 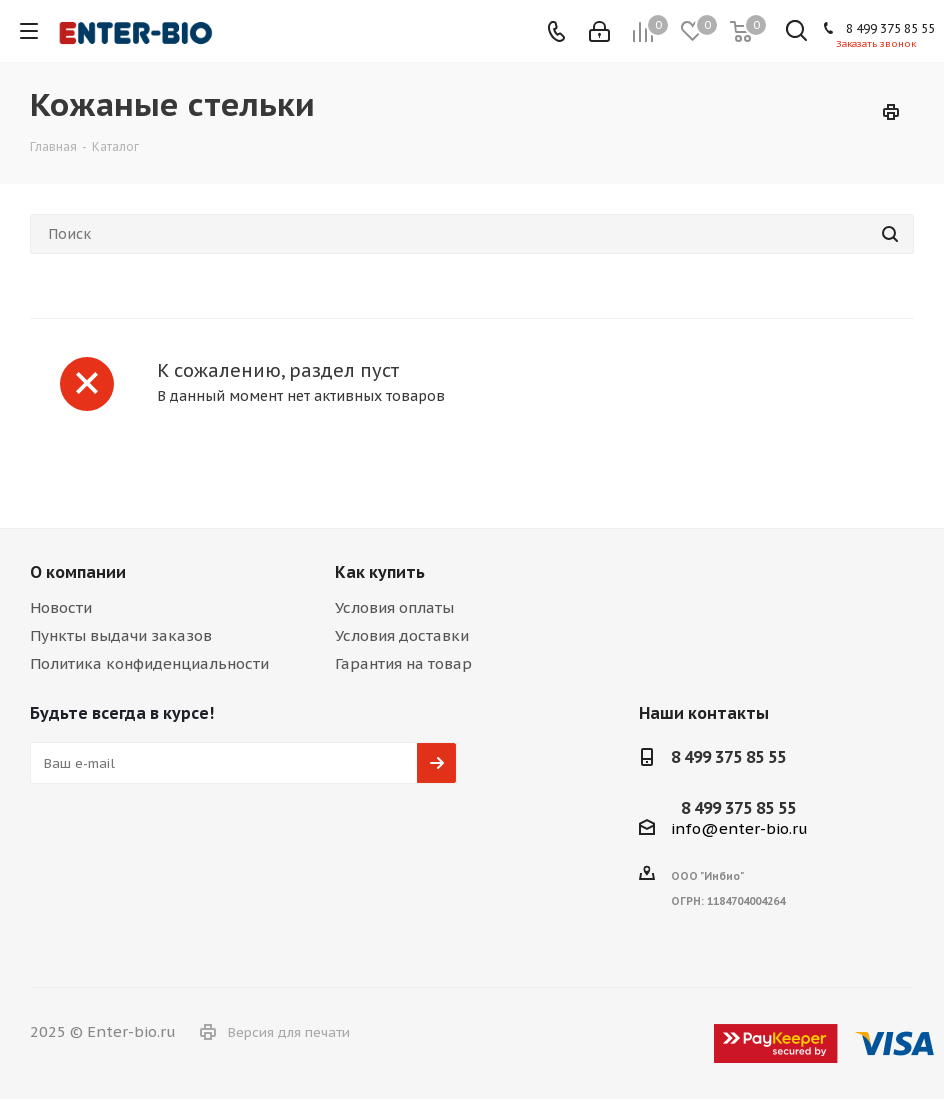 I want to click on Гарантия на товар, so click(x=403, y=663).